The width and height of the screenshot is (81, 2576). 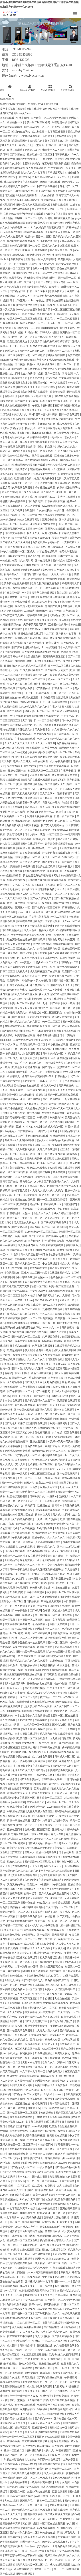 What do you see at coordinates (25, 318) in the screenshot?
I see `精品人妻一区二区三区换脸明星` at bounding box center [25, 318].